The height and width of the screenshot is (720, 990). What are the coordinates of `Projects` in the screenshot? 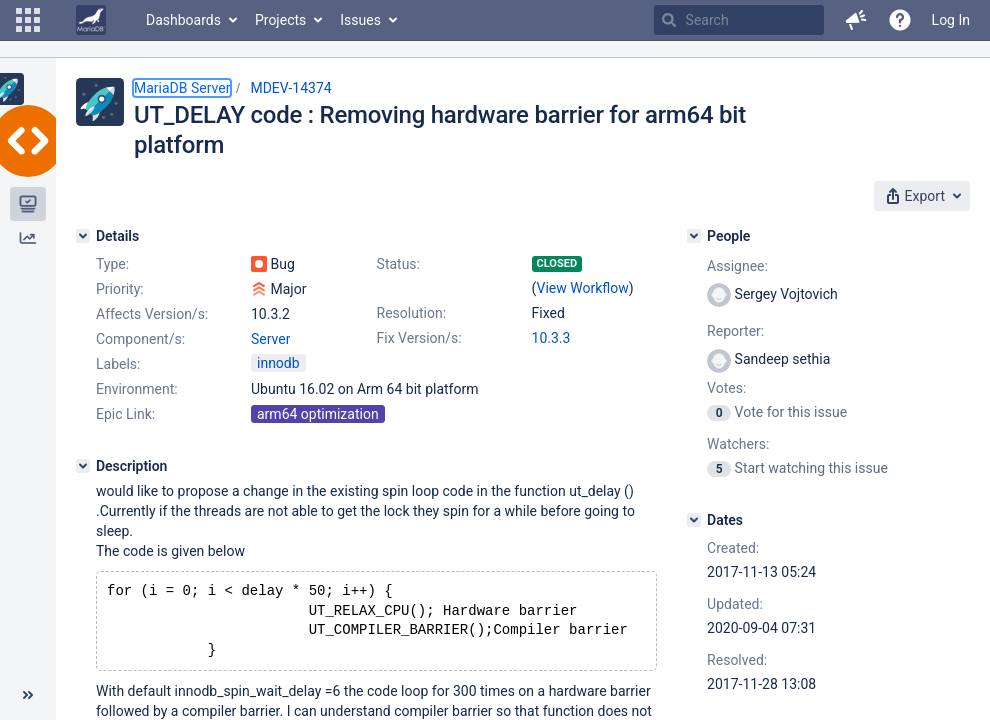 It's located at (280, 20).